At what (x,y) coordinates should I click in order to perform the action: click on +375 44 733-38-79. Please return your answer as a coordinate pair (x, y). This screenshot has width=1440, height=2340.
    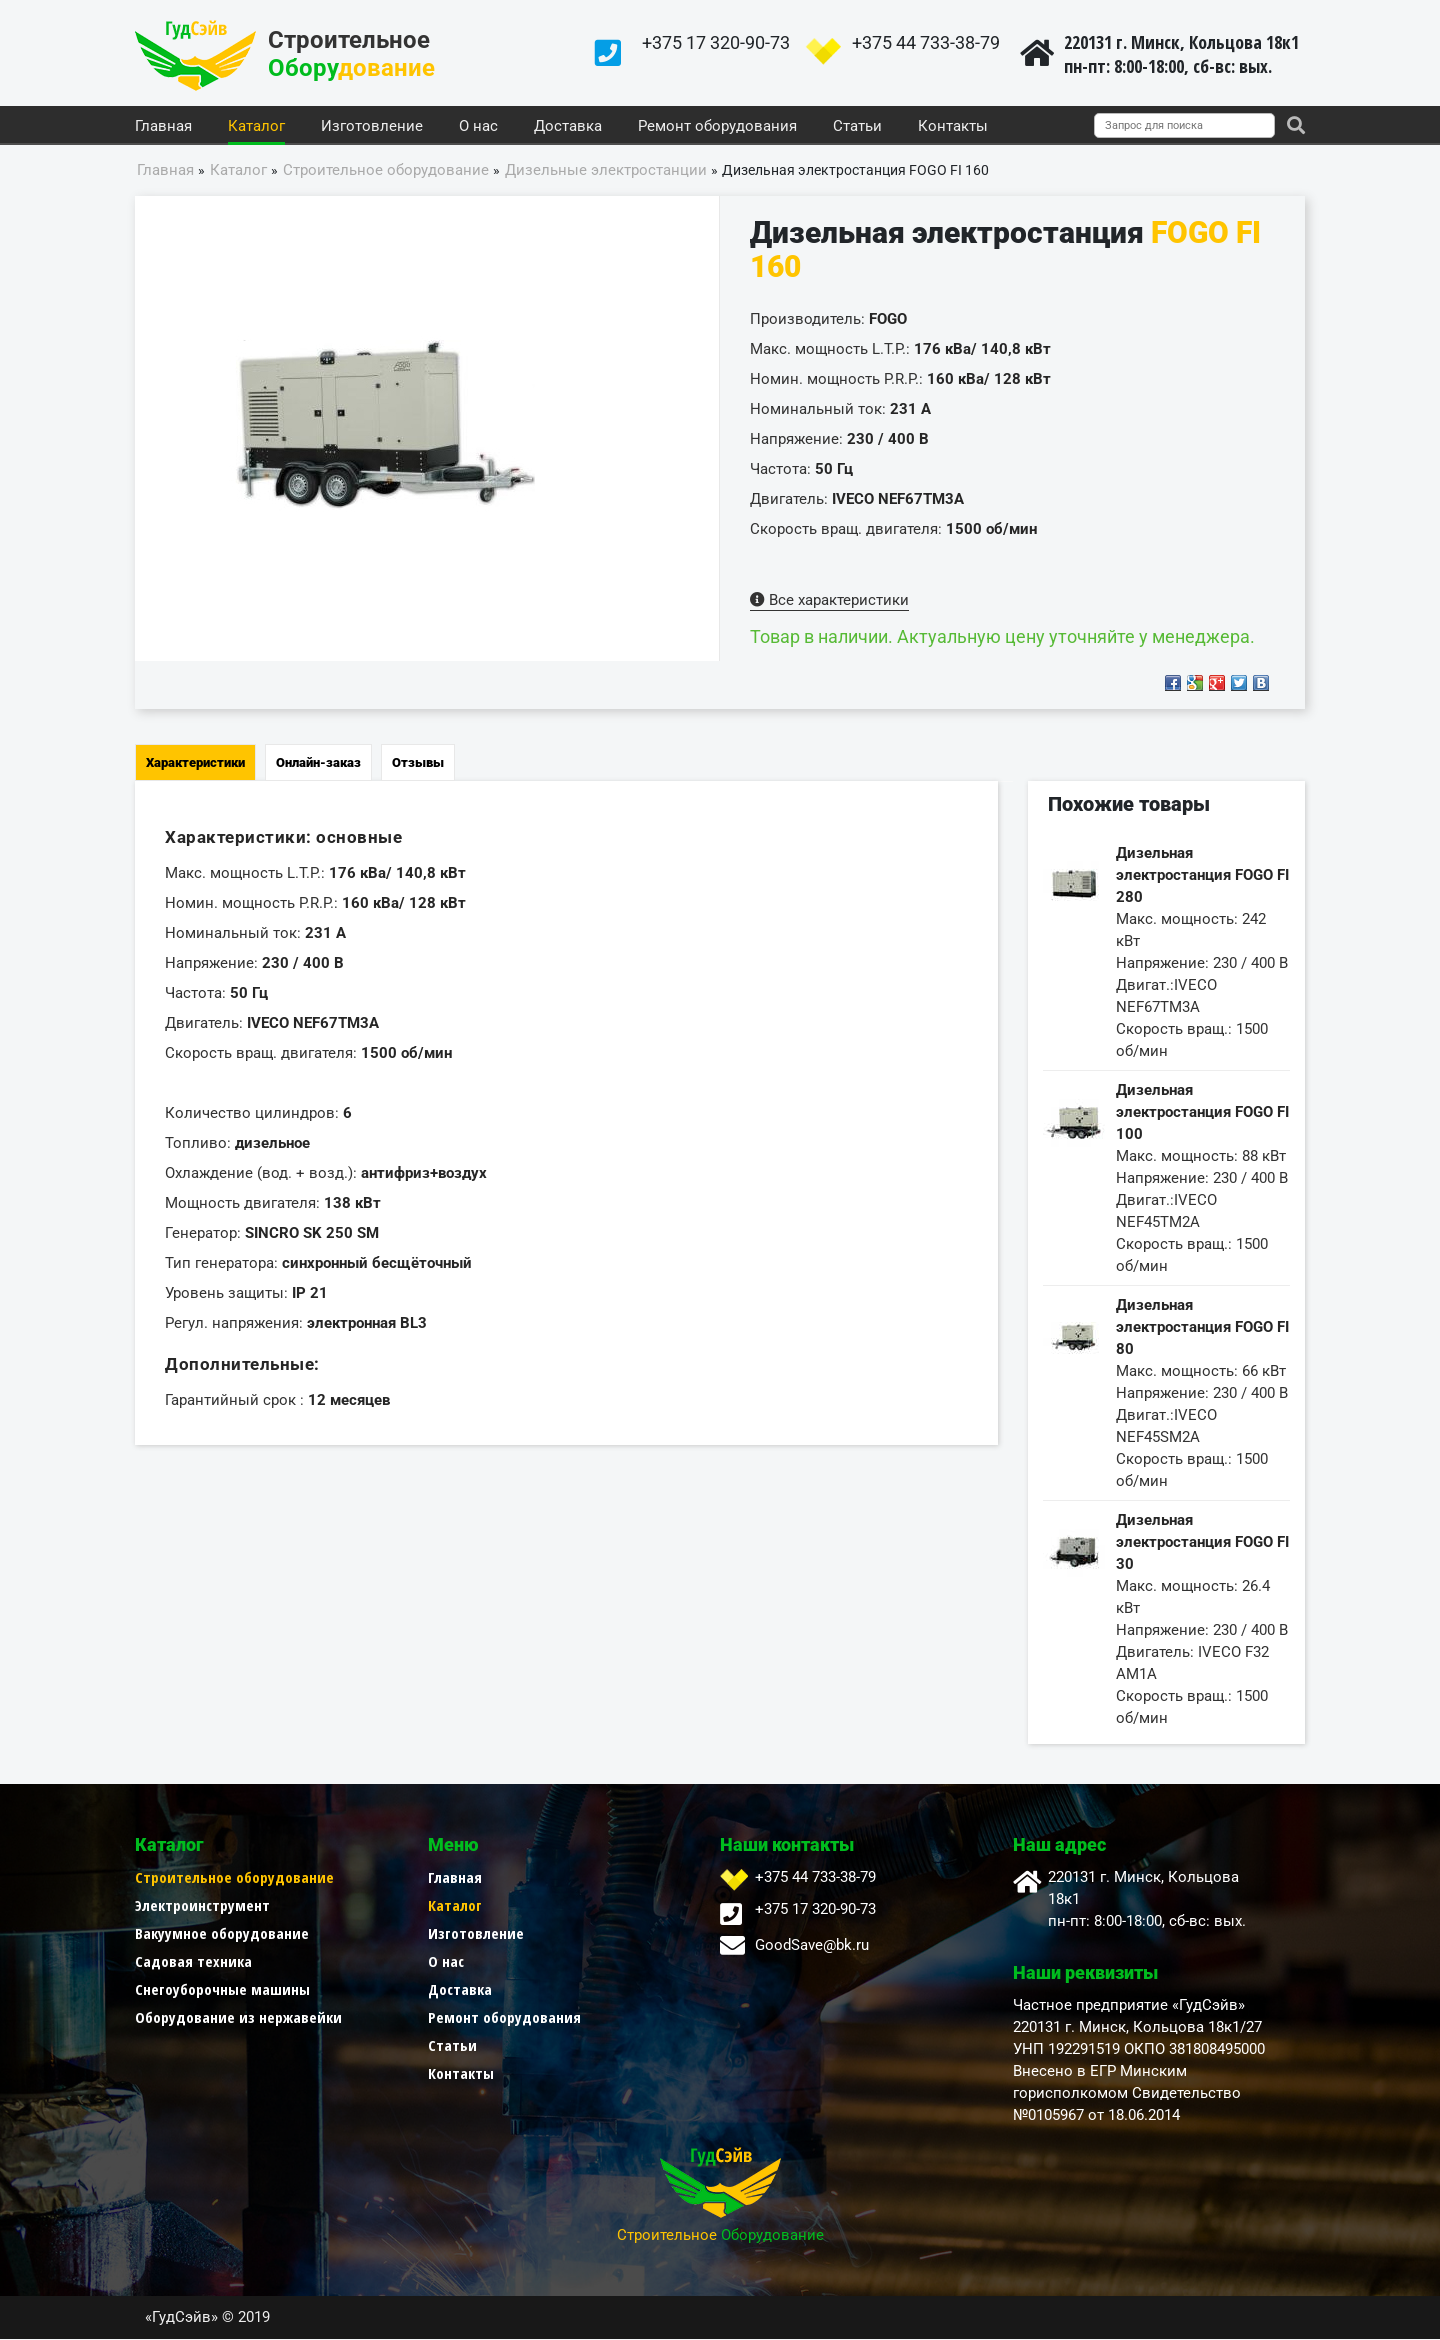
    Looking at the image, I should click on (926, 42).